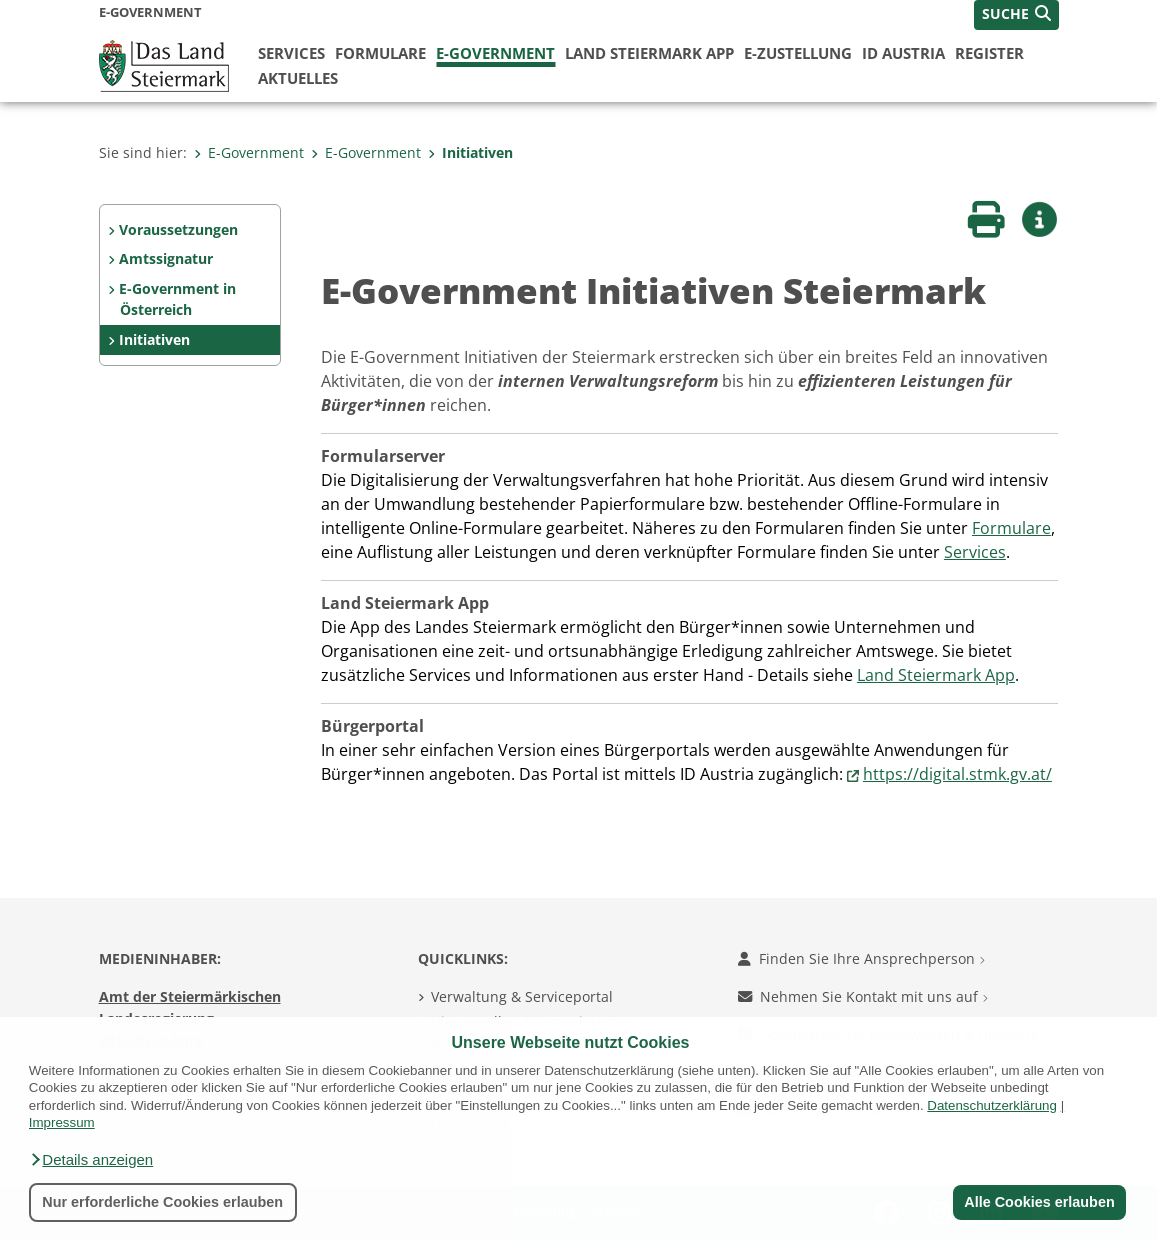 The image size is (1157, 1240). I want to click on E-Government, so click(495, 53).